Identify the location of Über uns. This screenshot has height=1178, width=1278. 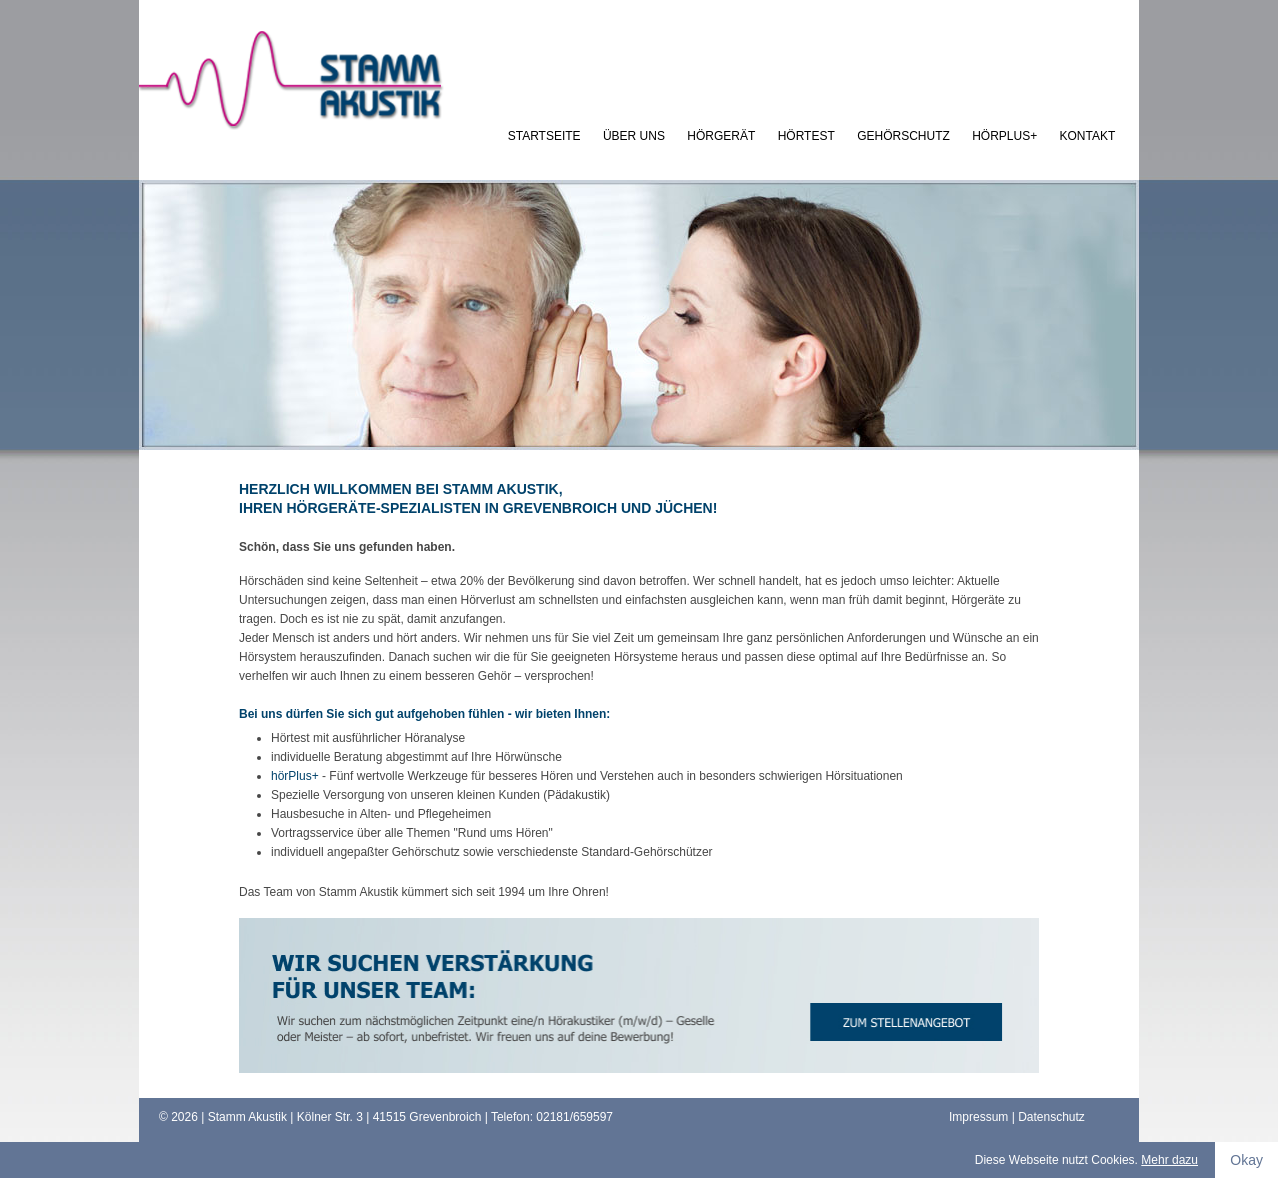
(634, 136).